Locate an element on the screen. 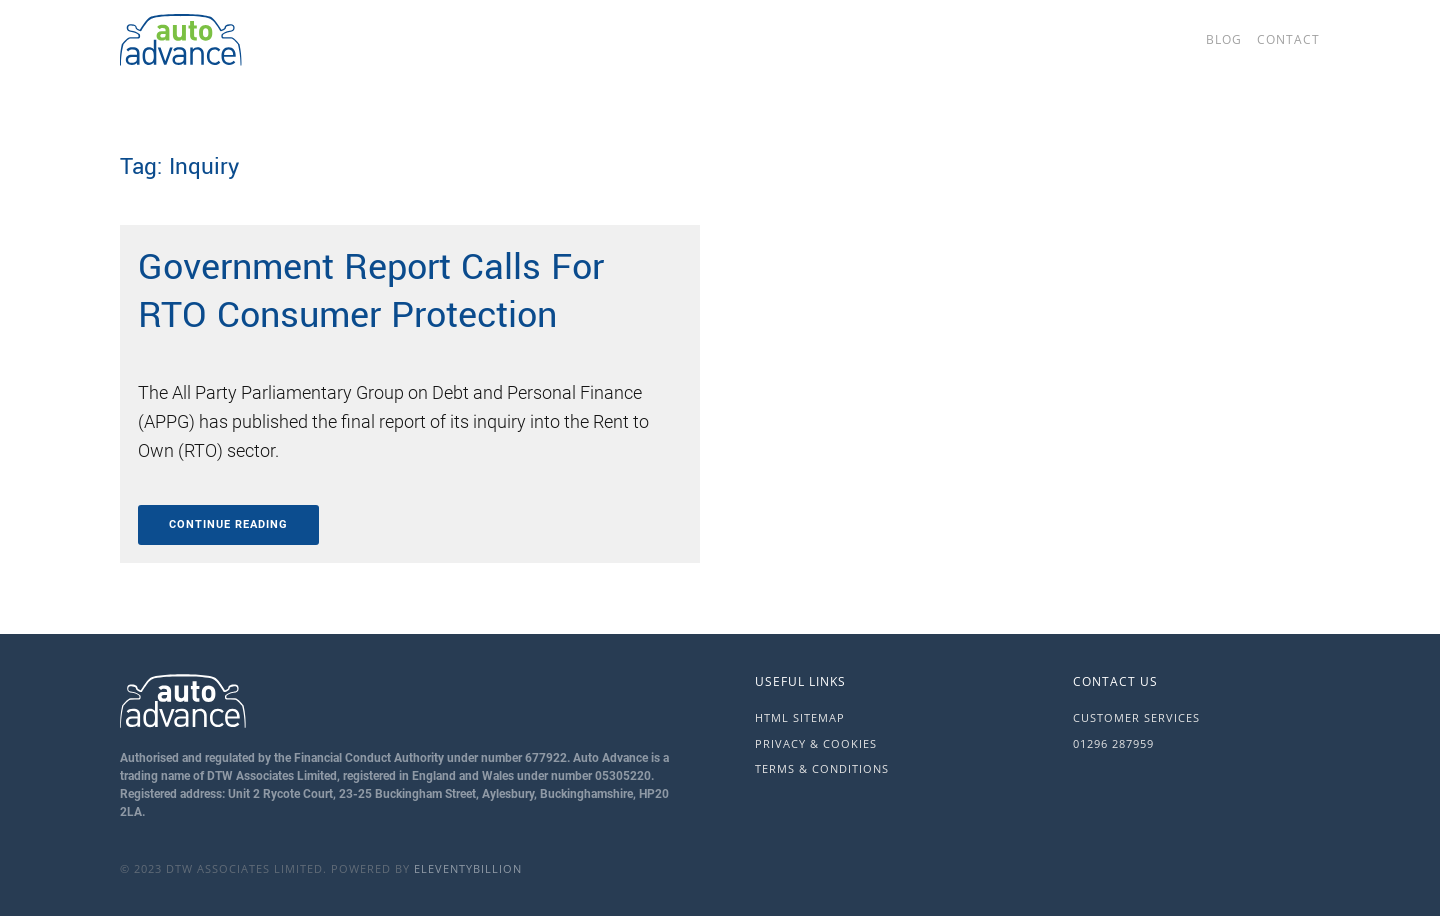  01296 287959 is located at coordinates (1113, 743).